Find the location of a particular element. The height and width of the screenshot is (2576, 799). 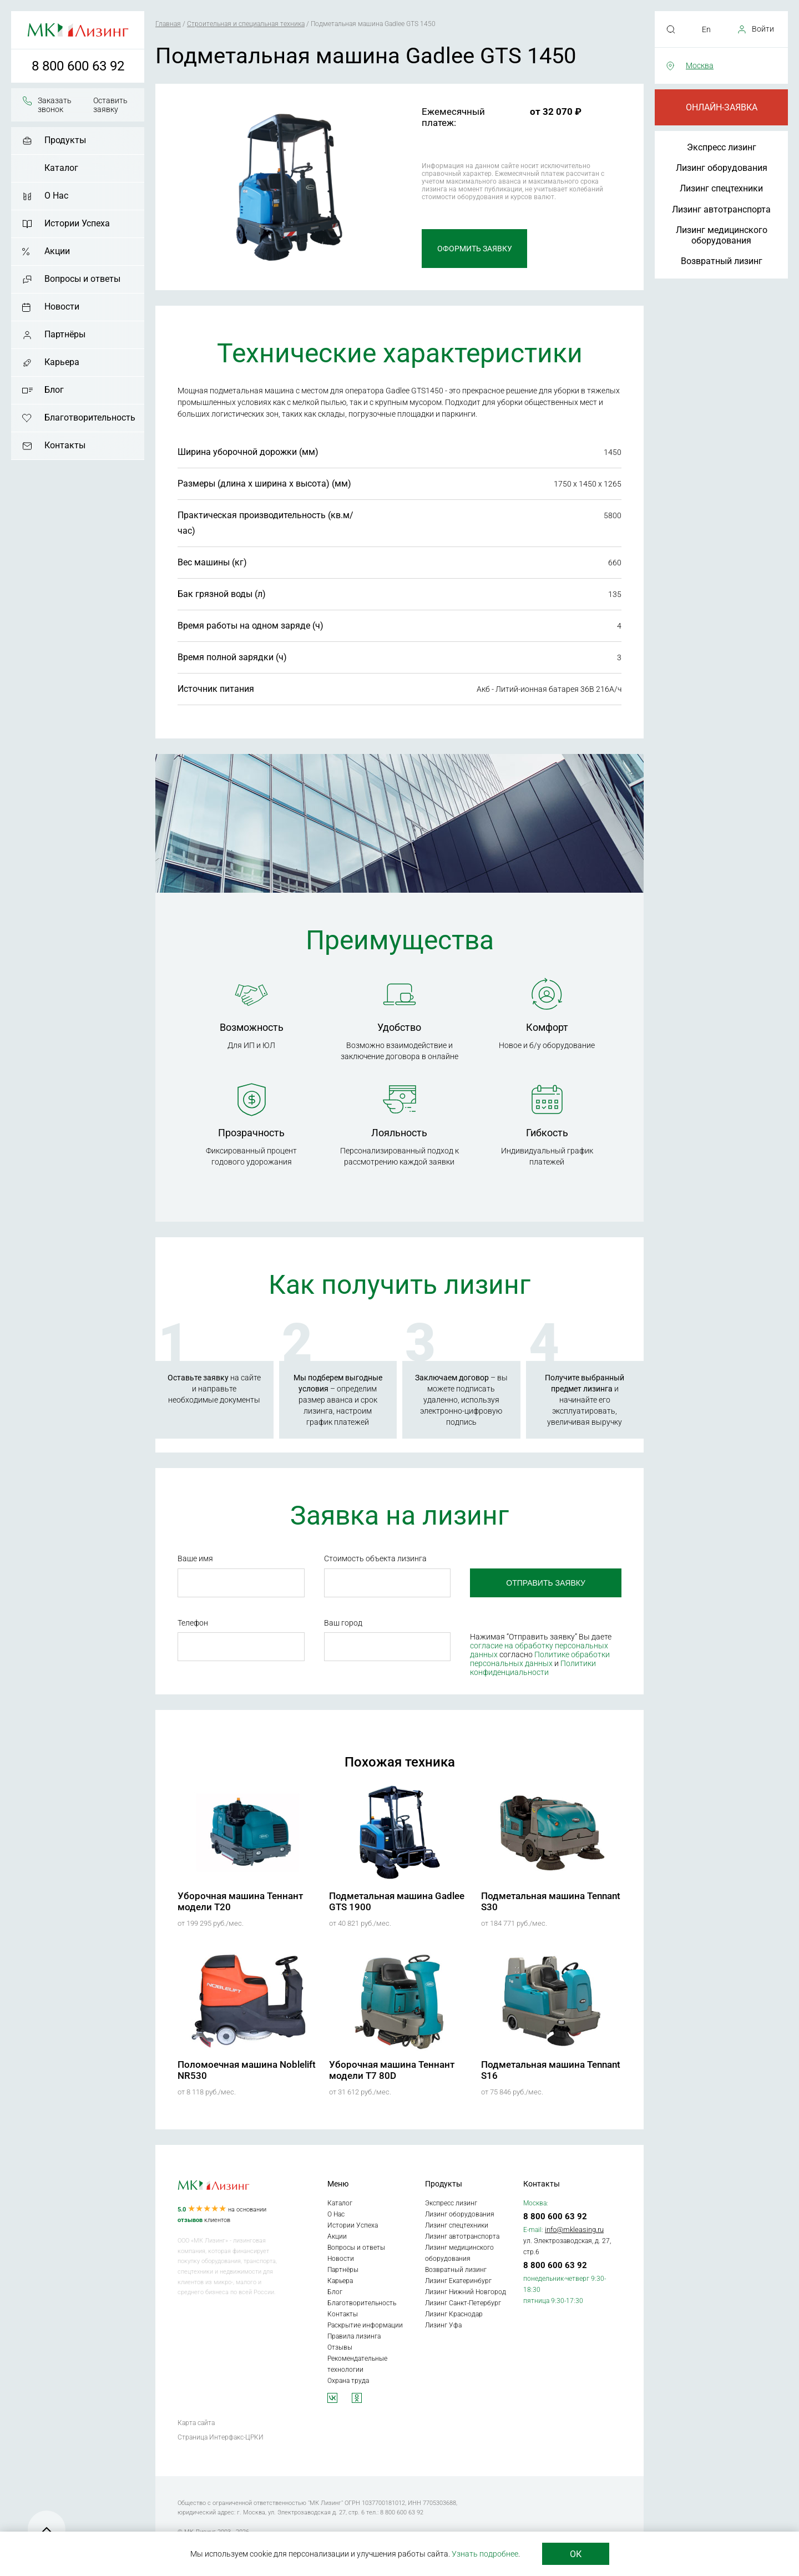

Лизинг Краснодар is located at coordinates (454, 2314).